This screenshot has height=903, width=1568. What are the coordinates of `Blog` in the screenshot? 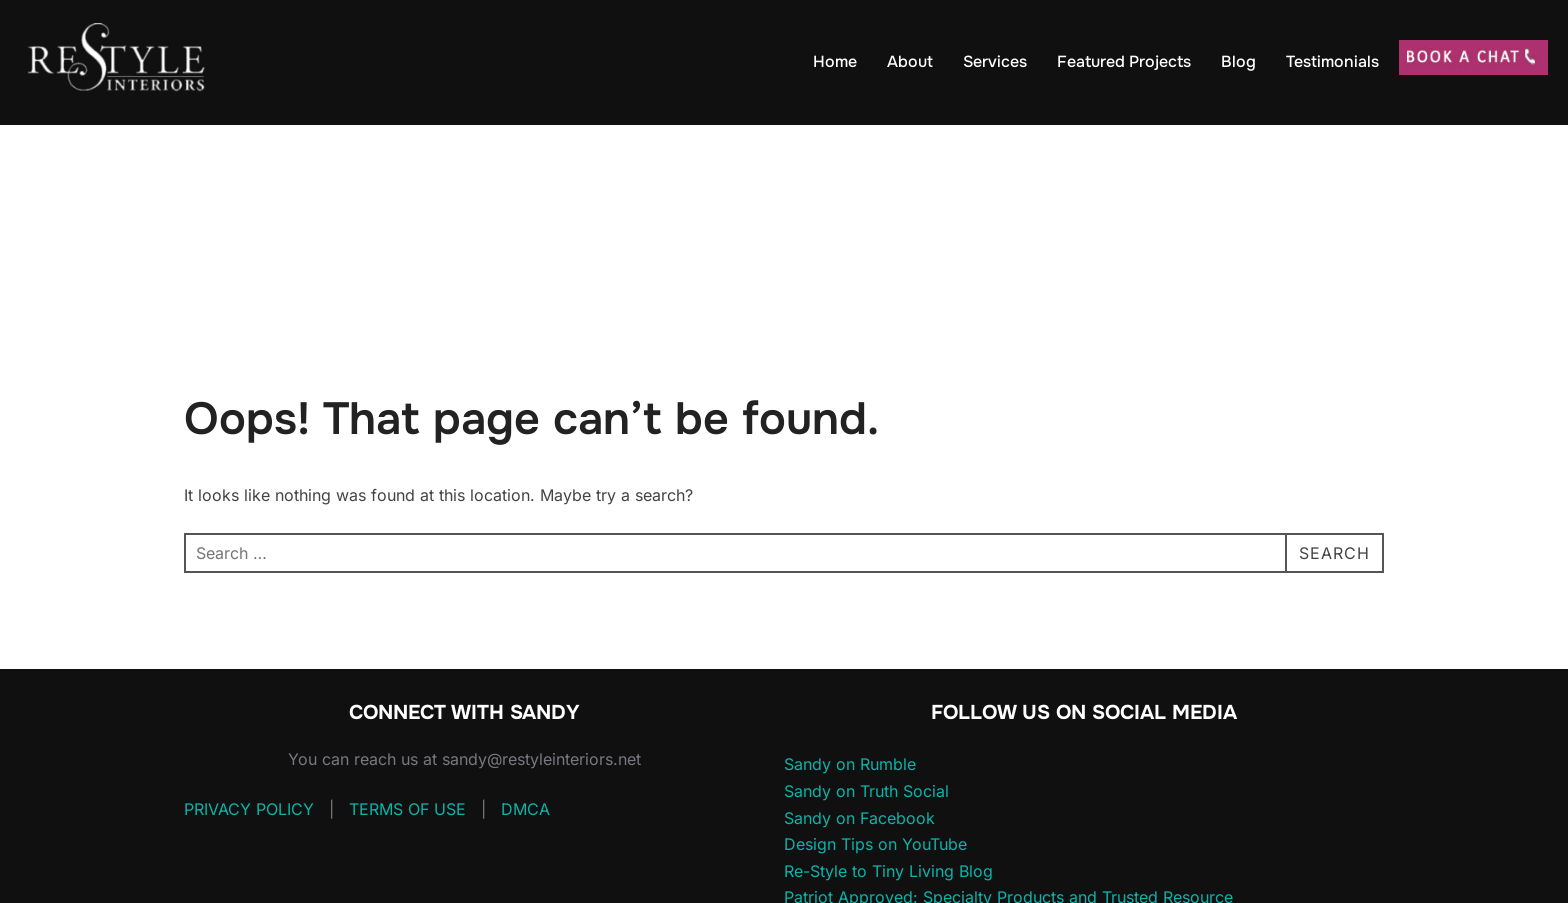 It's located at (1238, 61).